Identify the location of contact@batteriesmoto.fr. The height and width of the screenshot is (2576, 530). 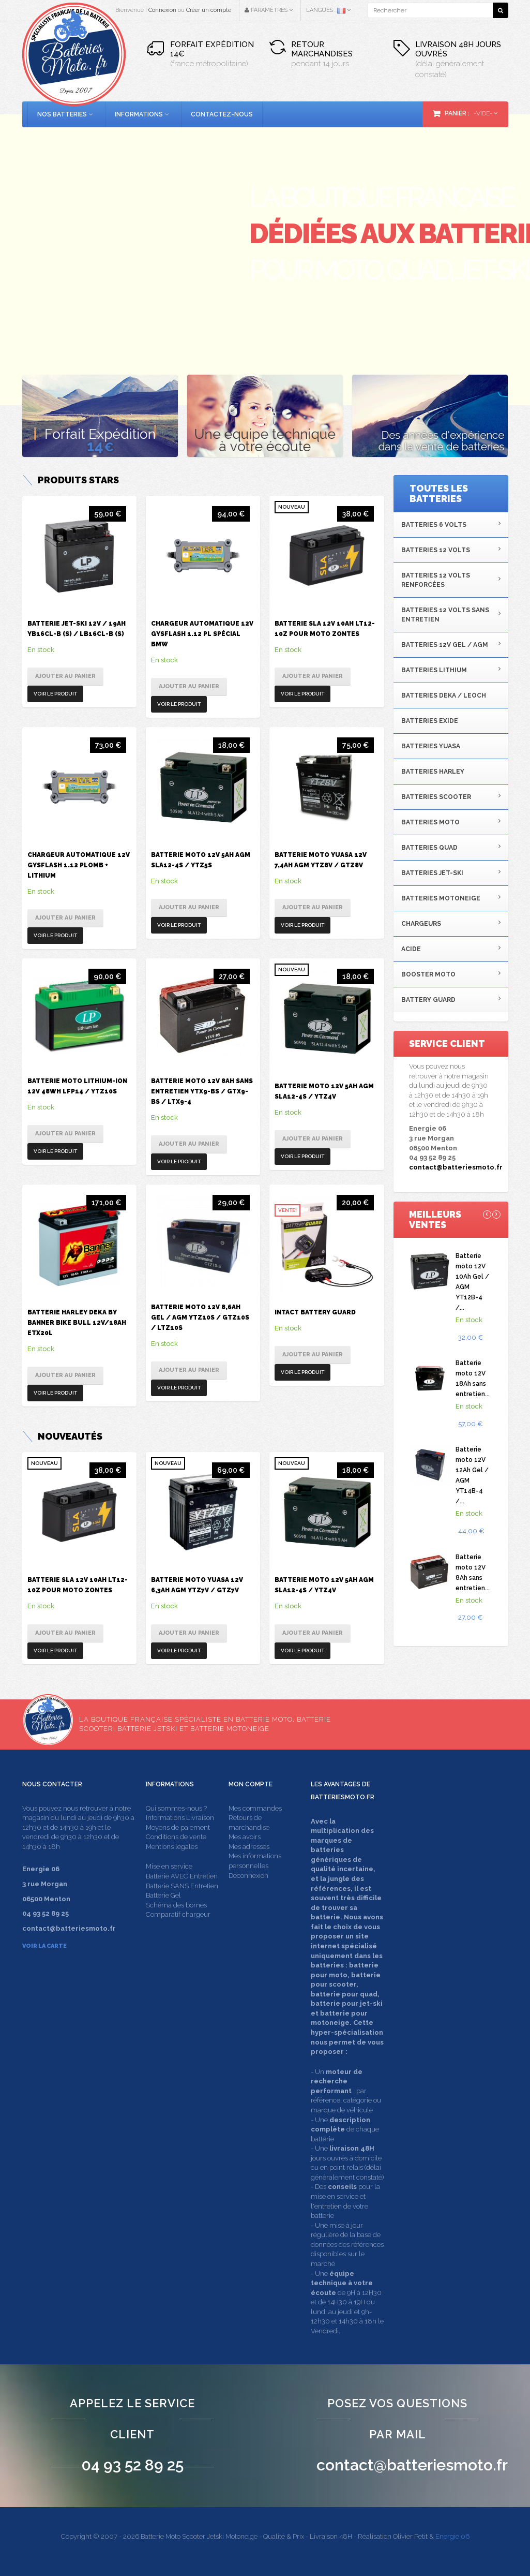
(456, 1167).